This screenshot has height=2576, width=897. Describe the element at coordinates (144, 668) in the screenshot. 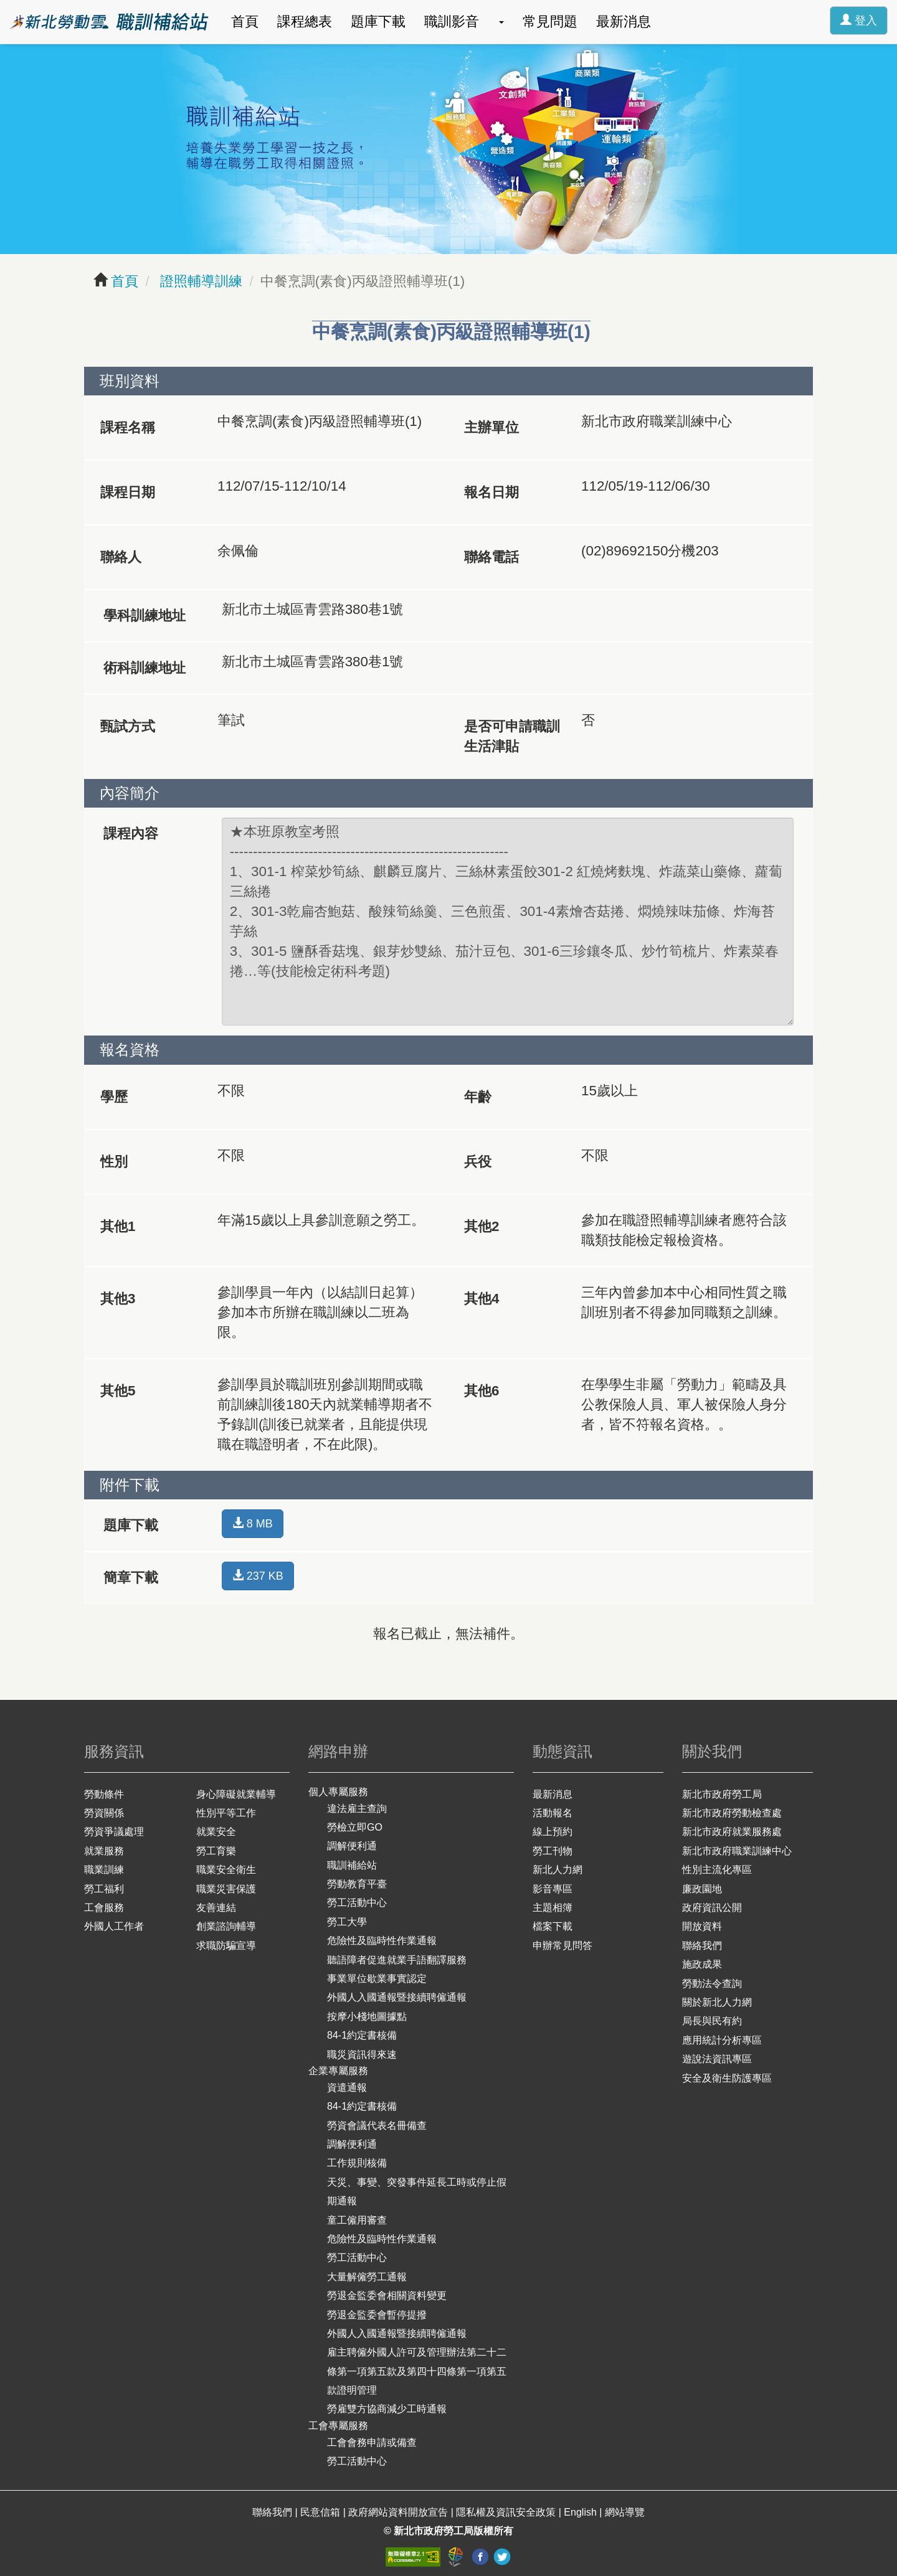

I see `術科訓練地址` at that location.